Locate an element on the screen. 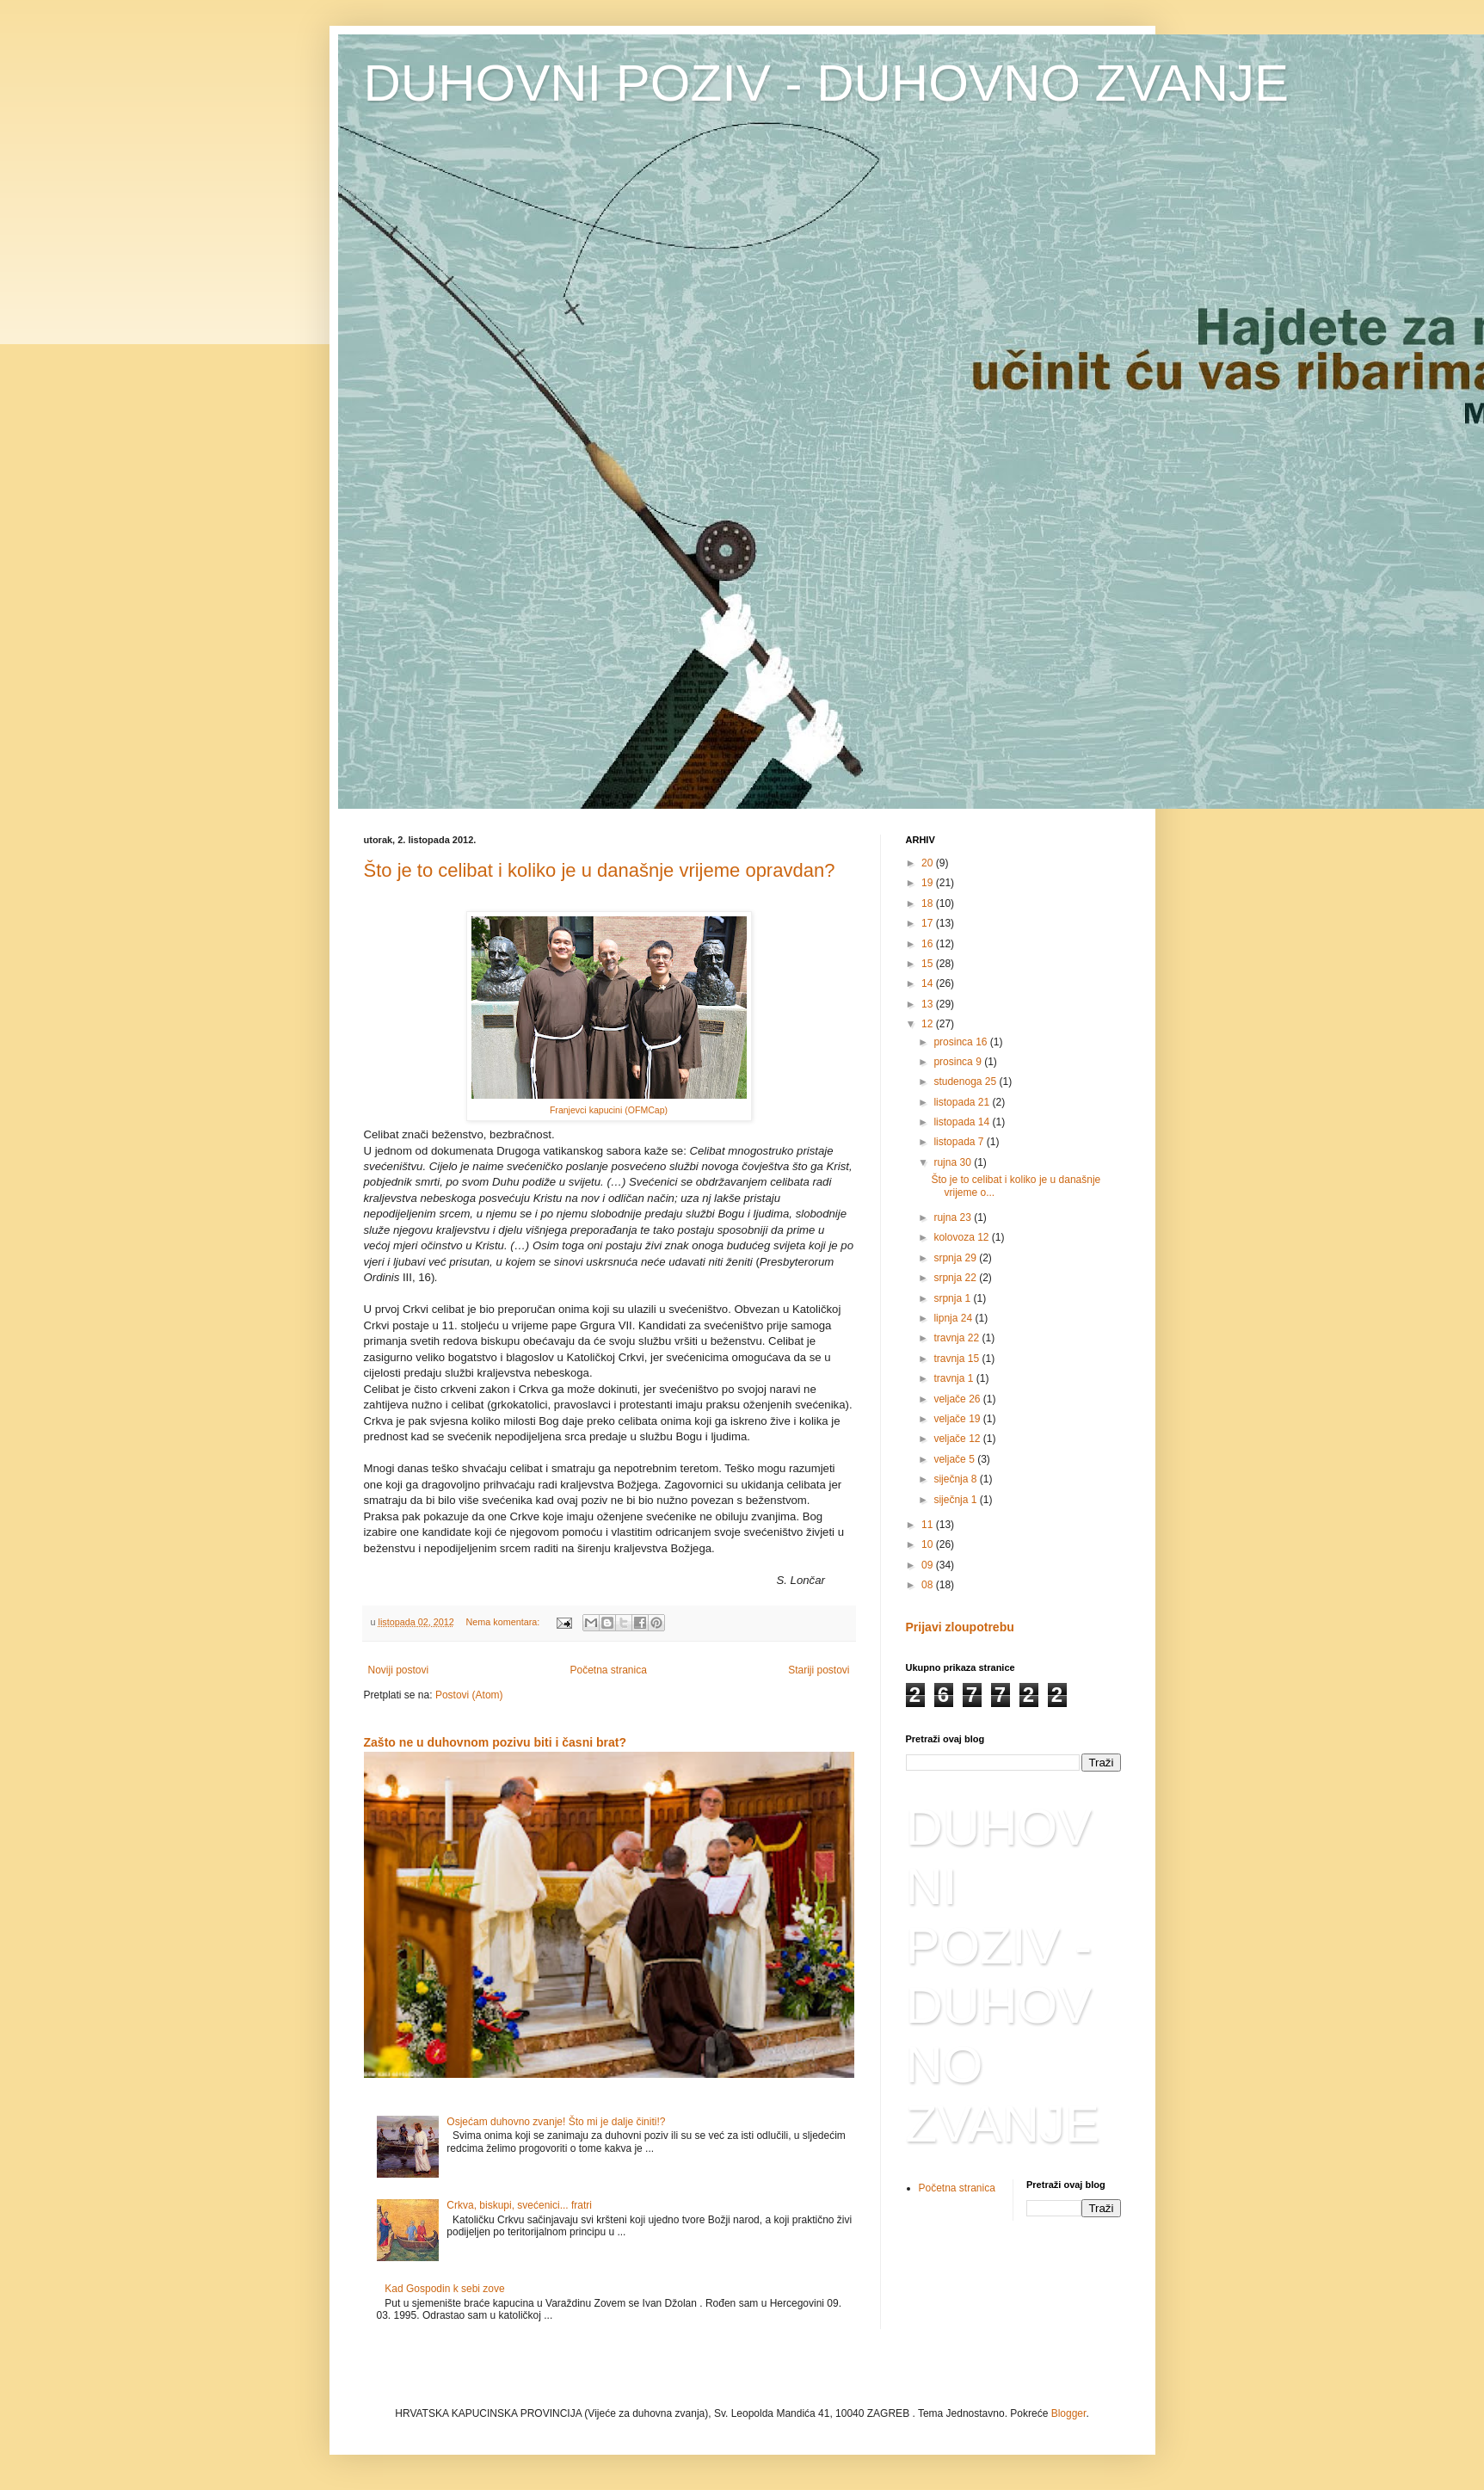  Prijavi zloupotrebu is located at coordinates (960, 1627).